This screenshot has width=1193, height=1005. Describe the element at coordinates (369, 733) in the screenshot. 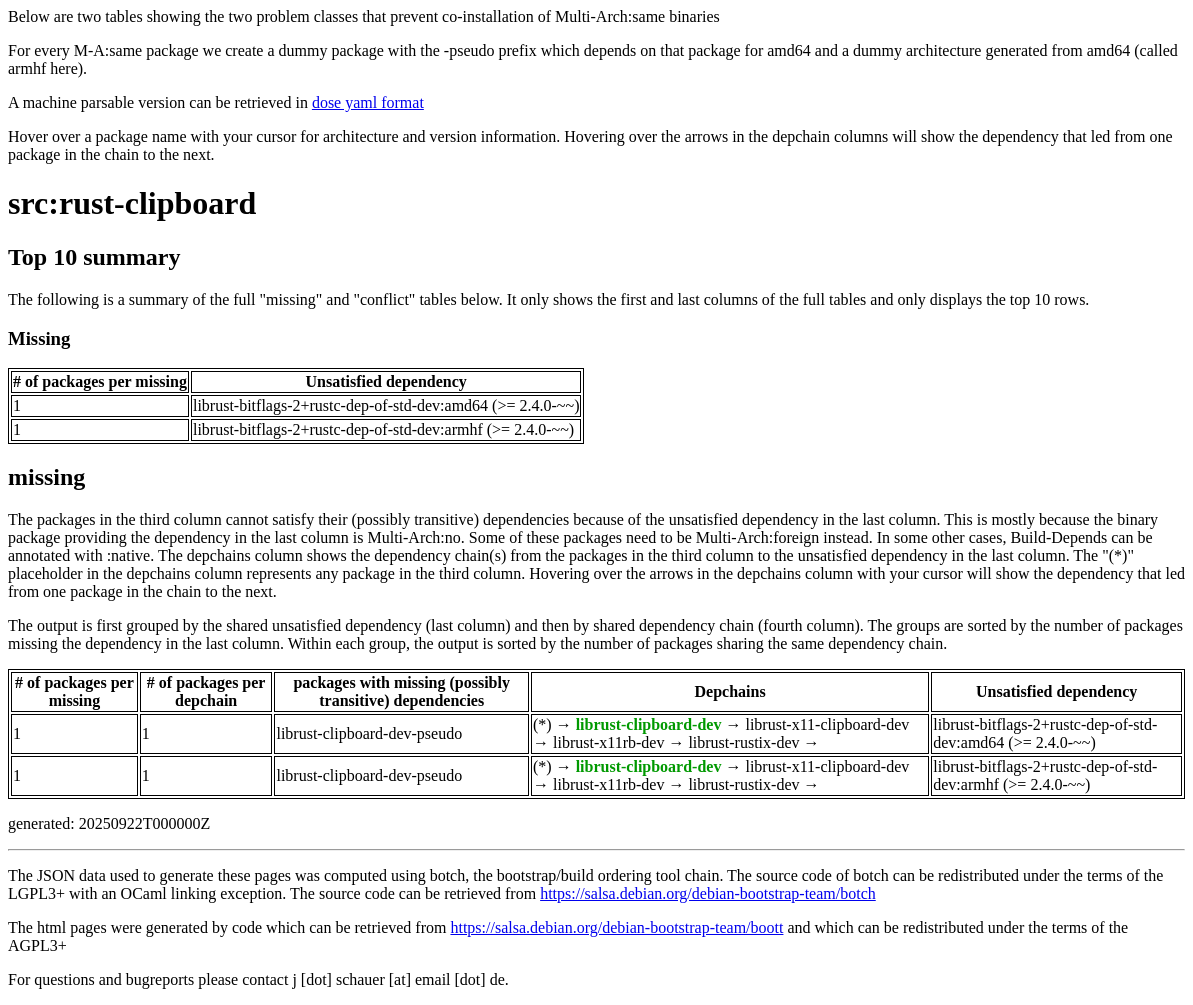

I see `librust-clipboard-dev-pseudo` at that location.